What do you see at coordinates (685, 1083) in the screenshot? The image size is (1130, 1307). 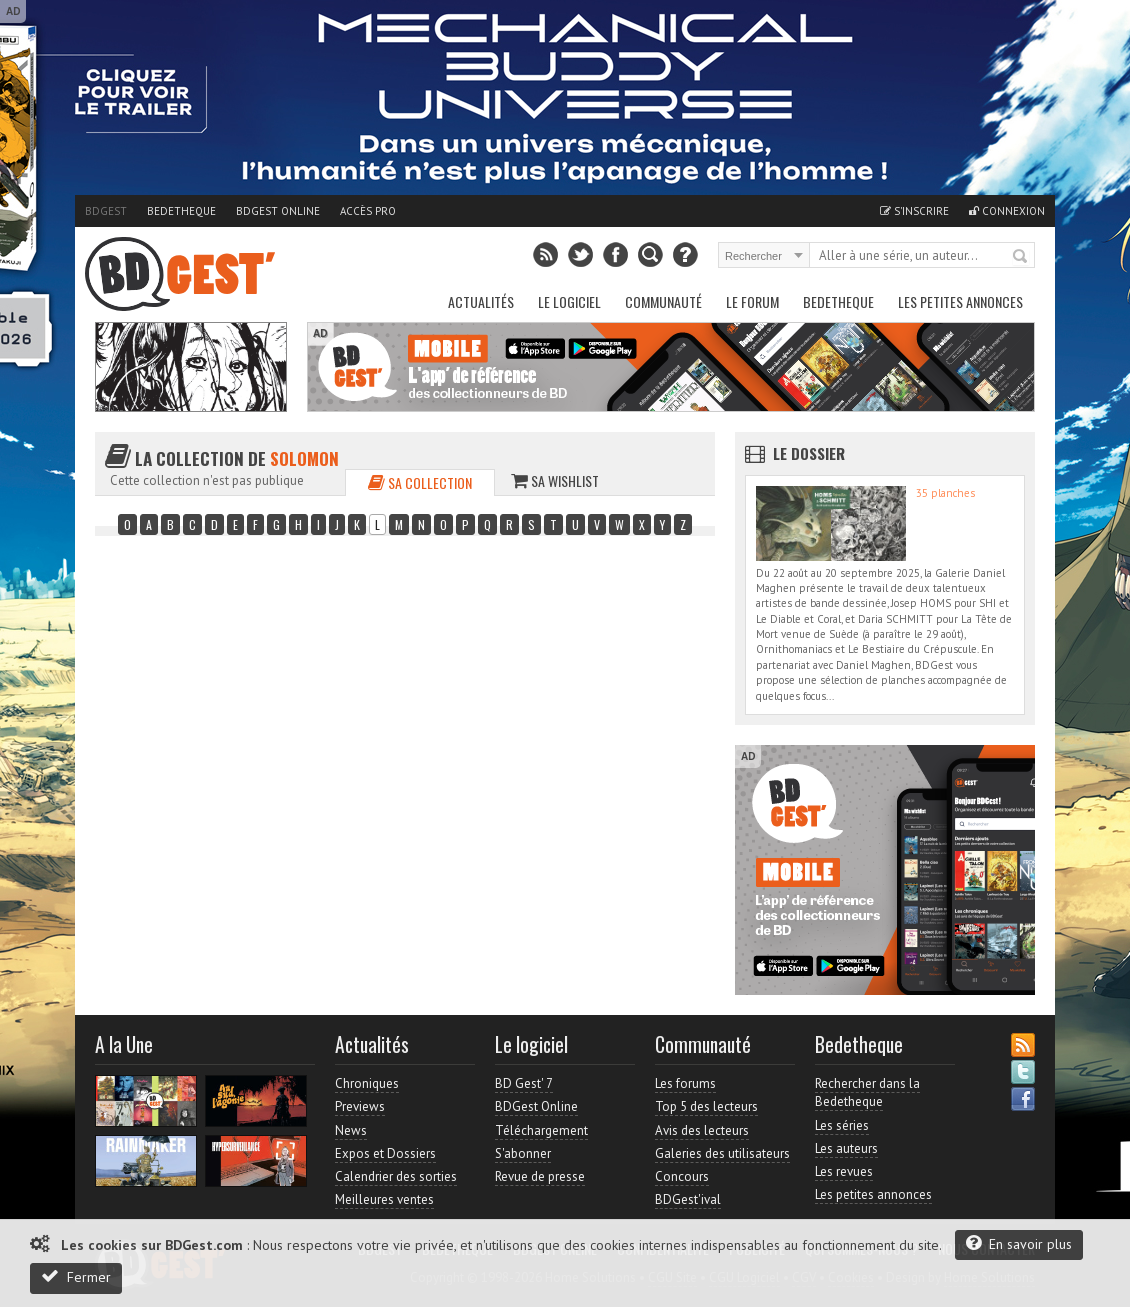 I see `Les forums` at bounding box center [685, 1083].